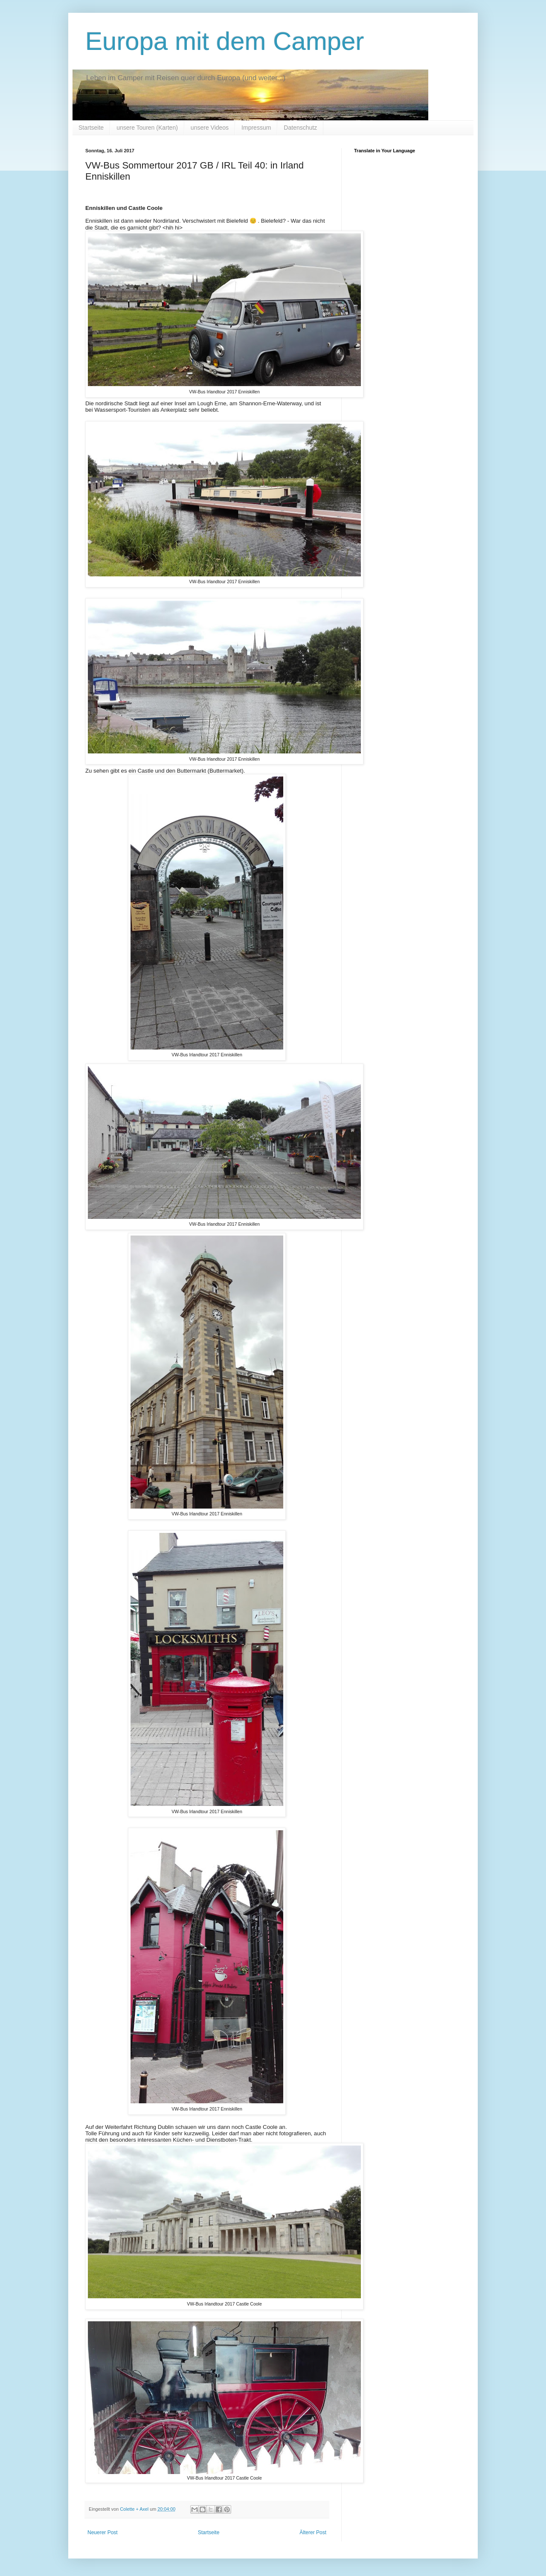 This screenshot has width=546, height=2576. What do you see at coordinates (300, 127) in the screenshot?
I see `Datenschutz` at bounding box center [300, 127].